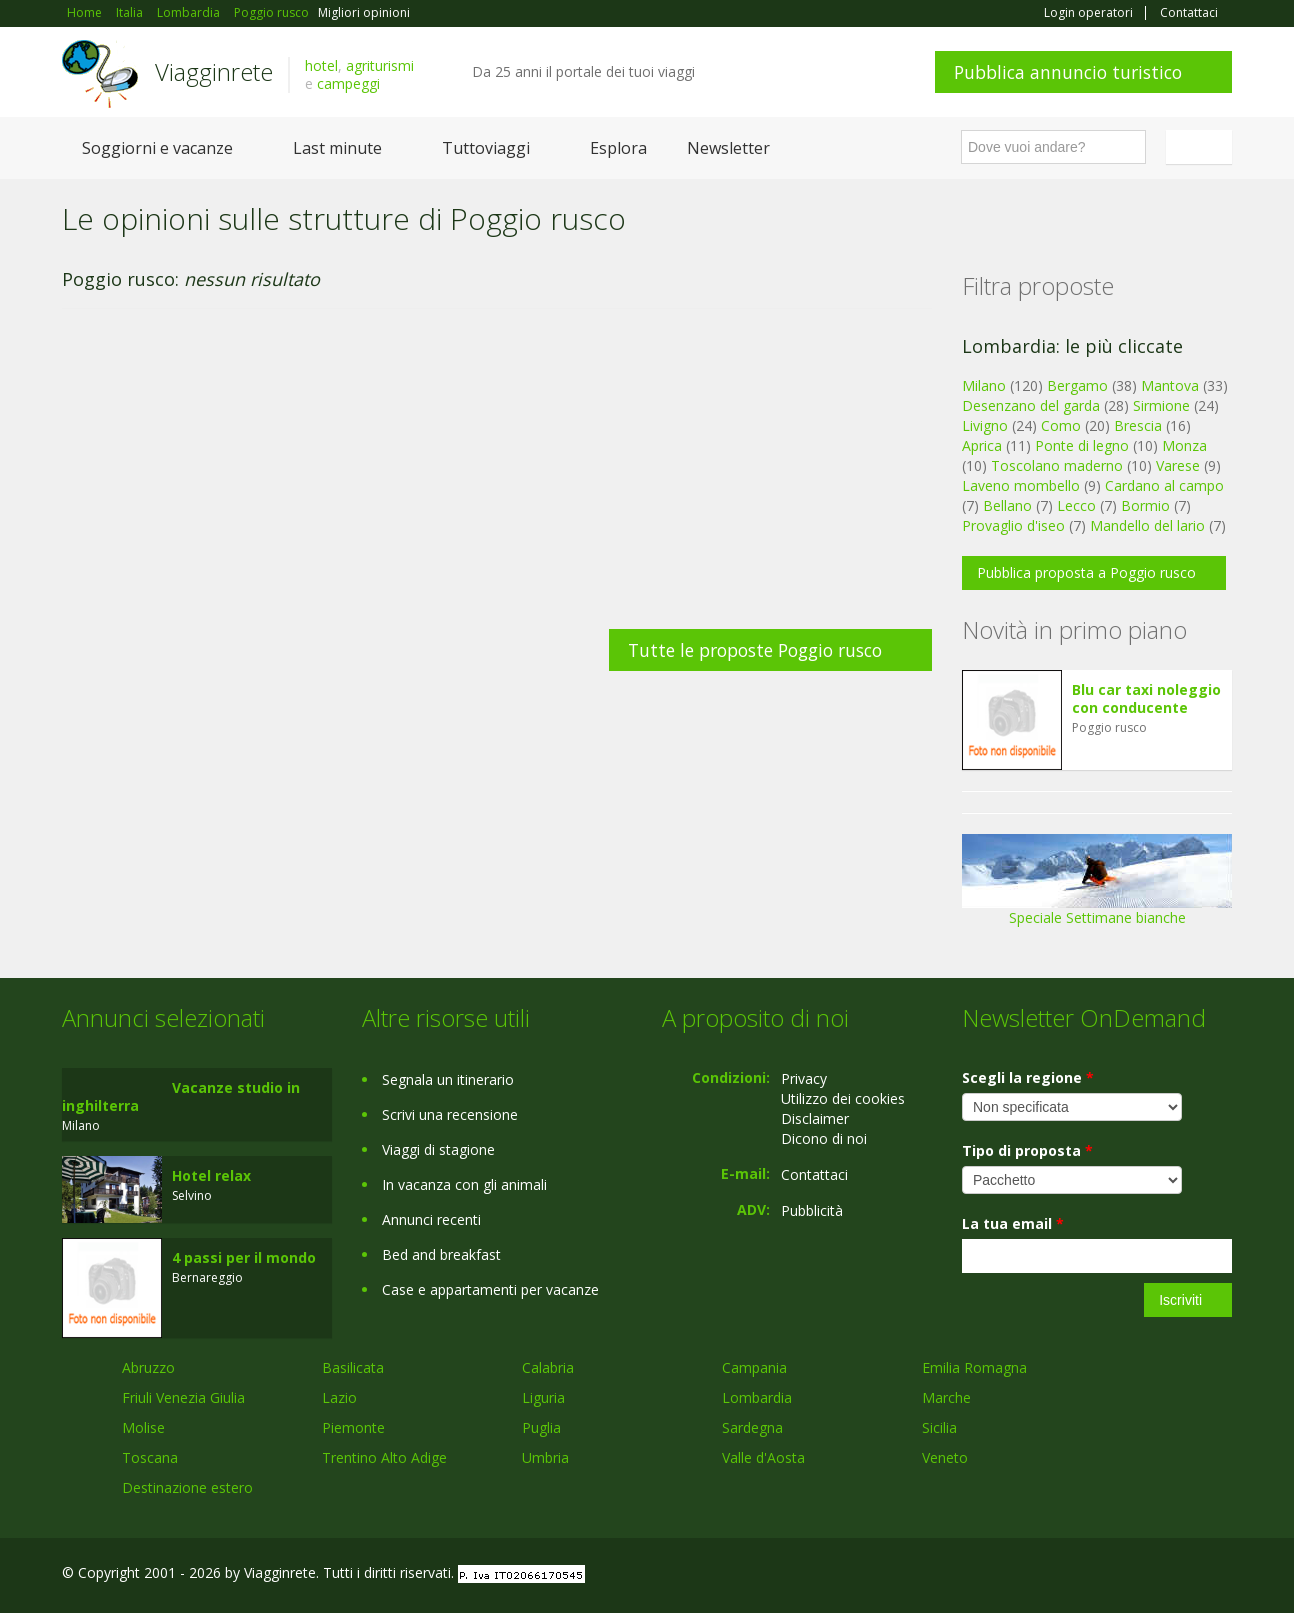 This screenshot has height=1613, width=1294. What do you see at coordinates (1082, 445) in the screenshot?
I see `Ponte di legno` at bounding box center [1082, 445].